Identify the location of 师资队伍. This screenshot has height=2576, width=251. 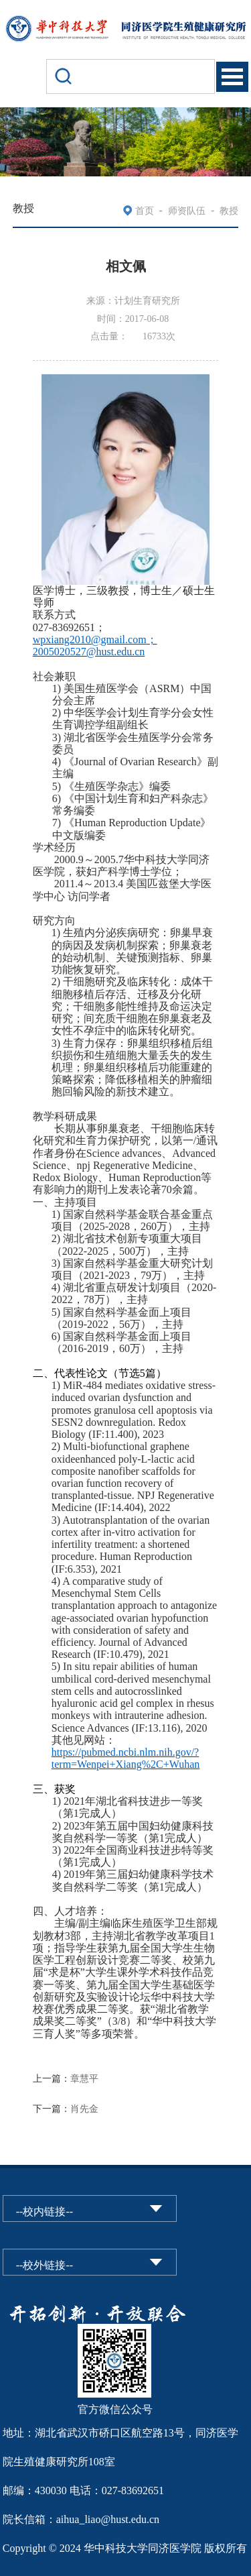
(186, 211).